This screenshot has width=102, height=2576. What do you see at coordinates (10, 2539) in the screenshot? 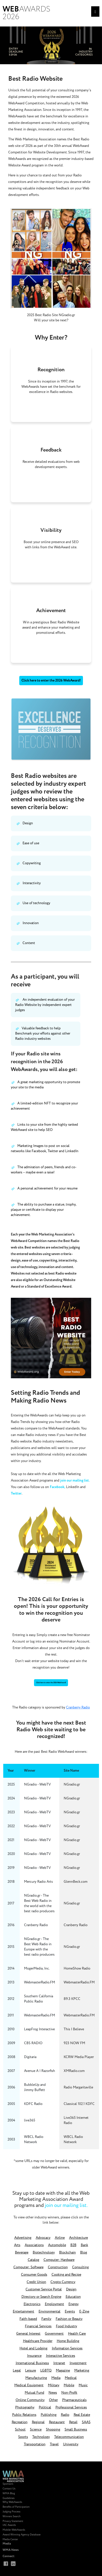
I see `Media Center` at bounding box center [10, 2539].